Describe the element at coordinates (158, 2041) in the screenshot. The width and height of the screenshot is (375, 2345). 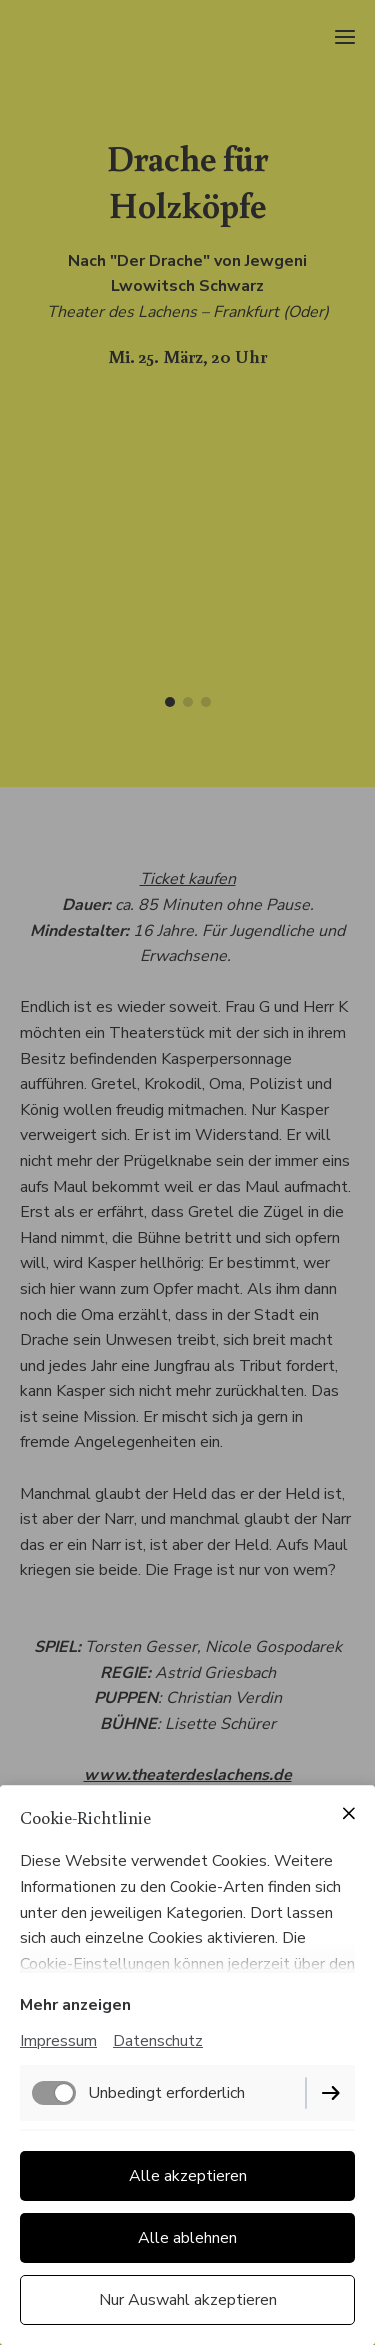
I see `Datenschutz` at that location.